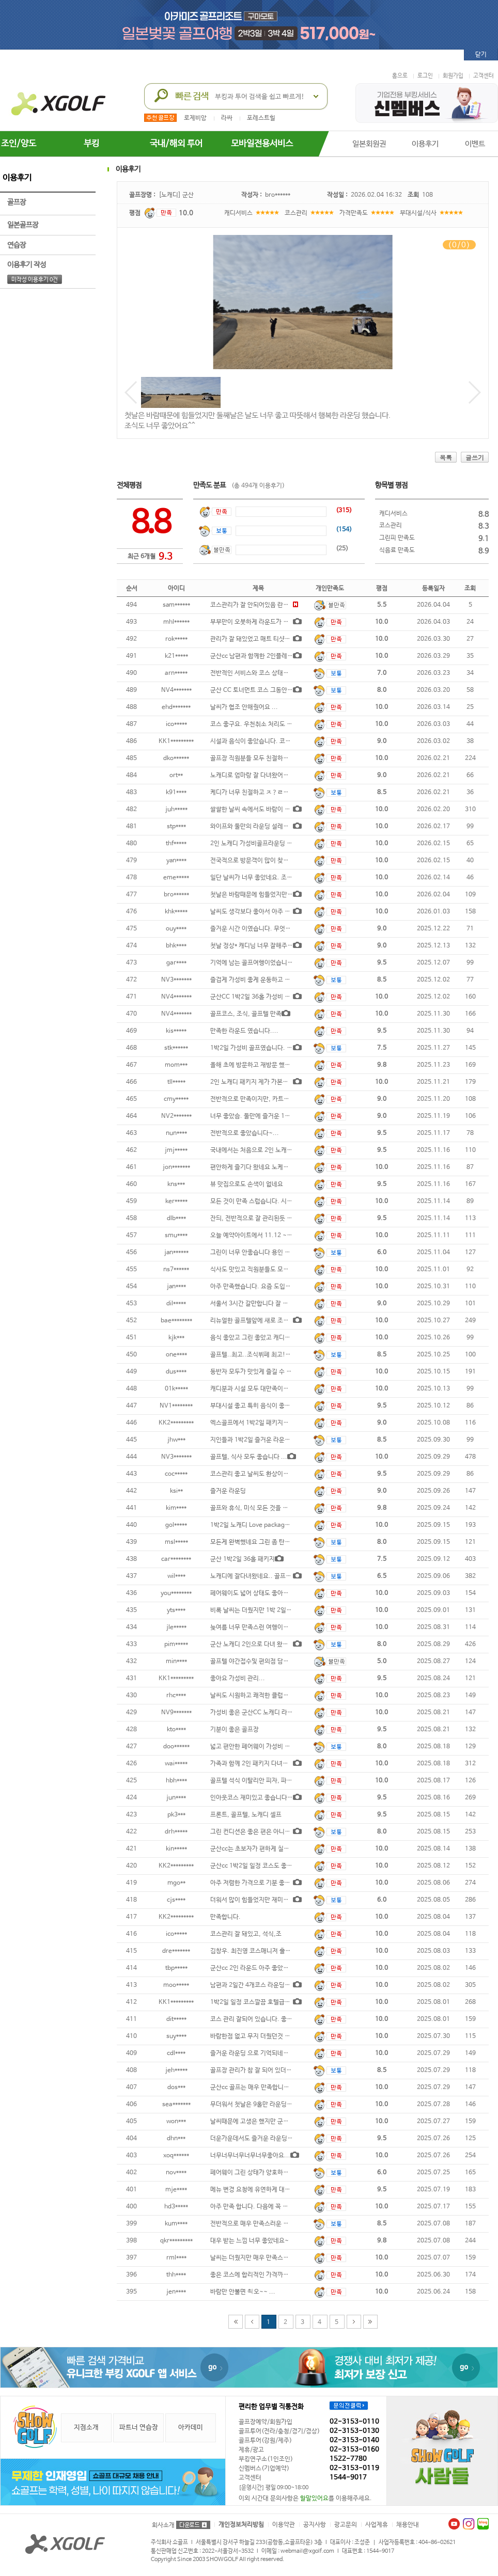 Image resolution: width=498 pixels, height=2576 pixels. What do you see at coordinates (376, 2524) in the screenshot?
I see `사업제휴` at bounding box center [376, 2524].